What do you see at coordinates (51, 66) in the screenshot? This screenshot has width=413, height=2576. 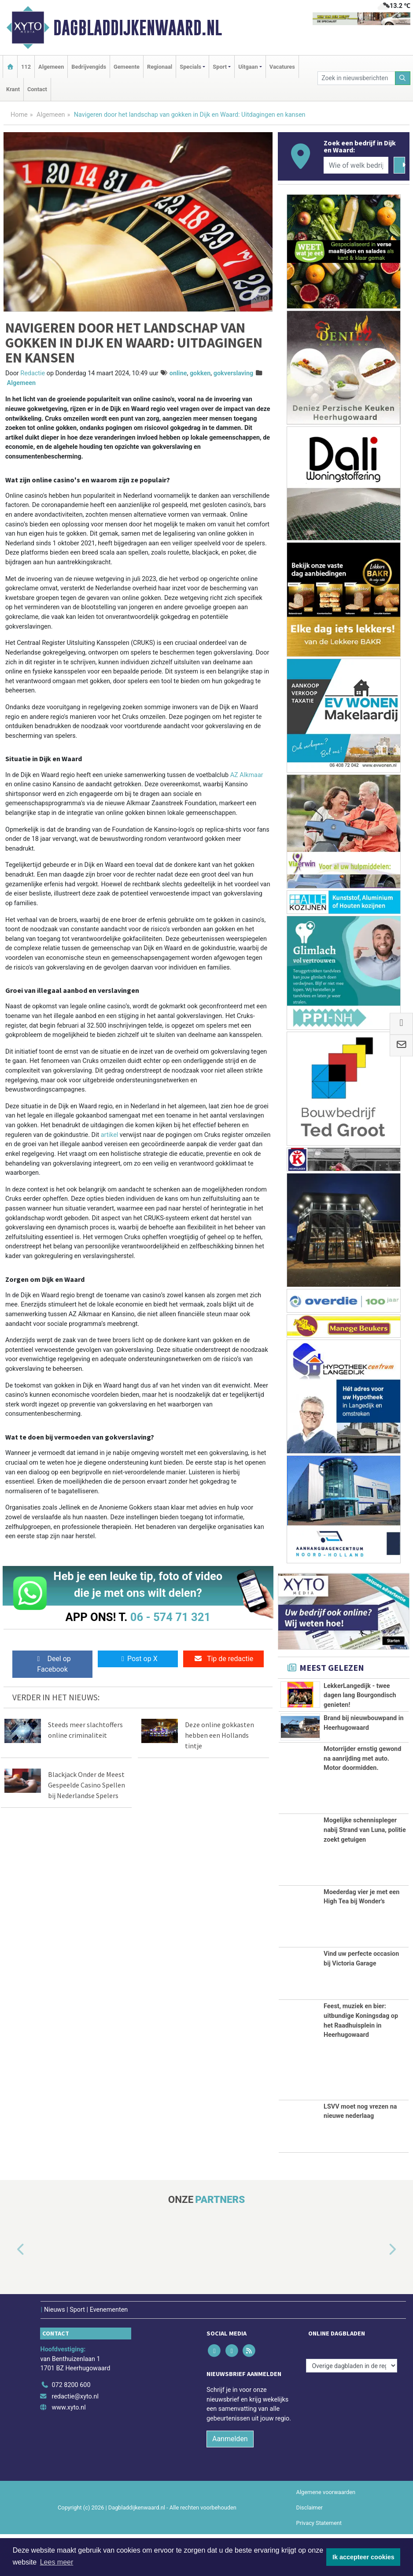 I see `Algemeen` at bounding box center [51, 66].